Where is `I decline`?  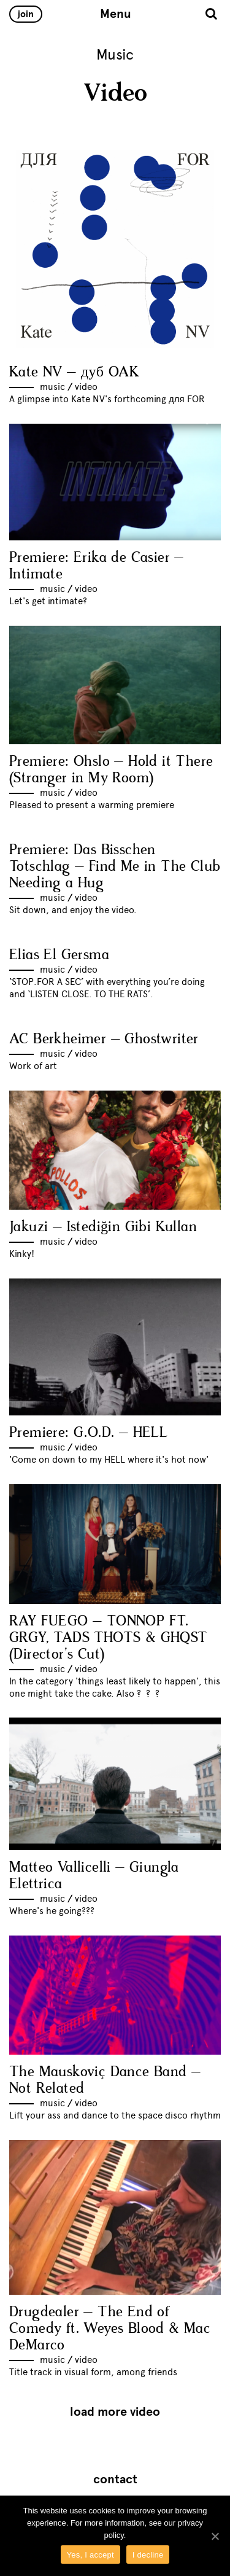
I decline is located at coordinates (148, 2554).